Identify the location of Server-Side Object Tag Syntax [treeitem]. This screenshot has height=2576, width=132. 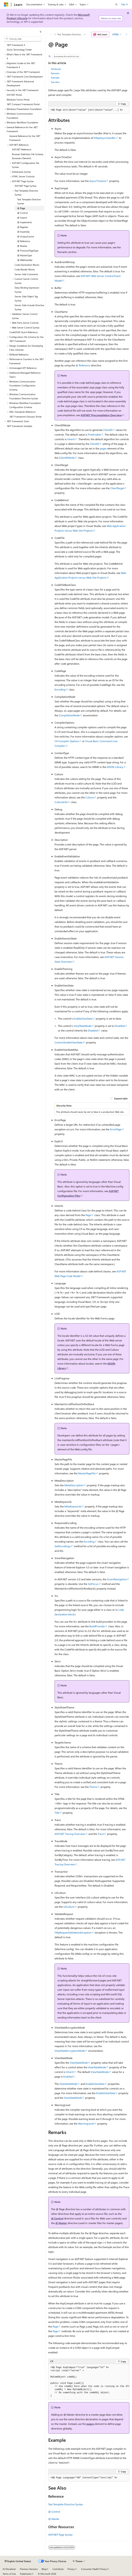
(26, 298).